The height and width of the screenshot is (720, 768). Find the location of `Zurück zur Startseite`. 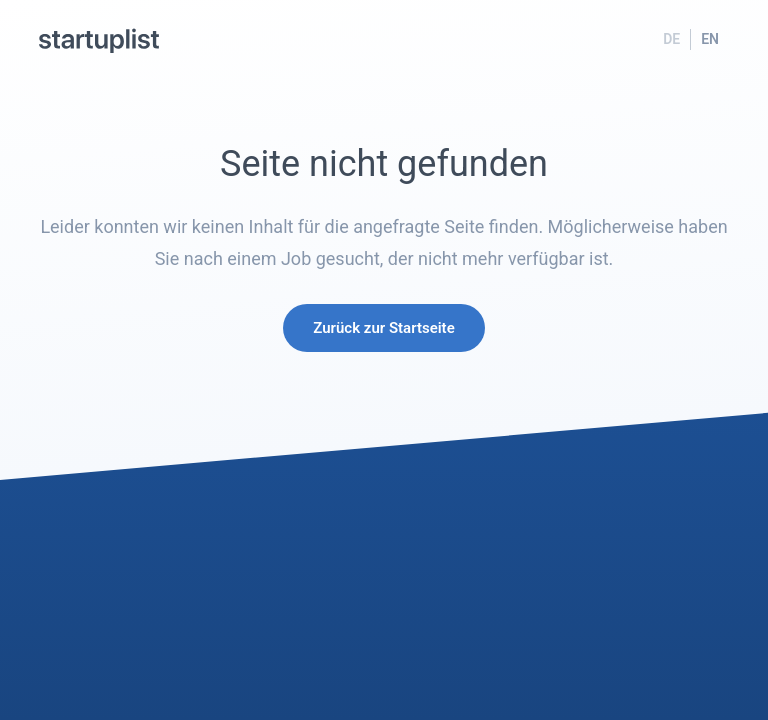

Zurück zur Startseite is located at coordinates (383, 328).